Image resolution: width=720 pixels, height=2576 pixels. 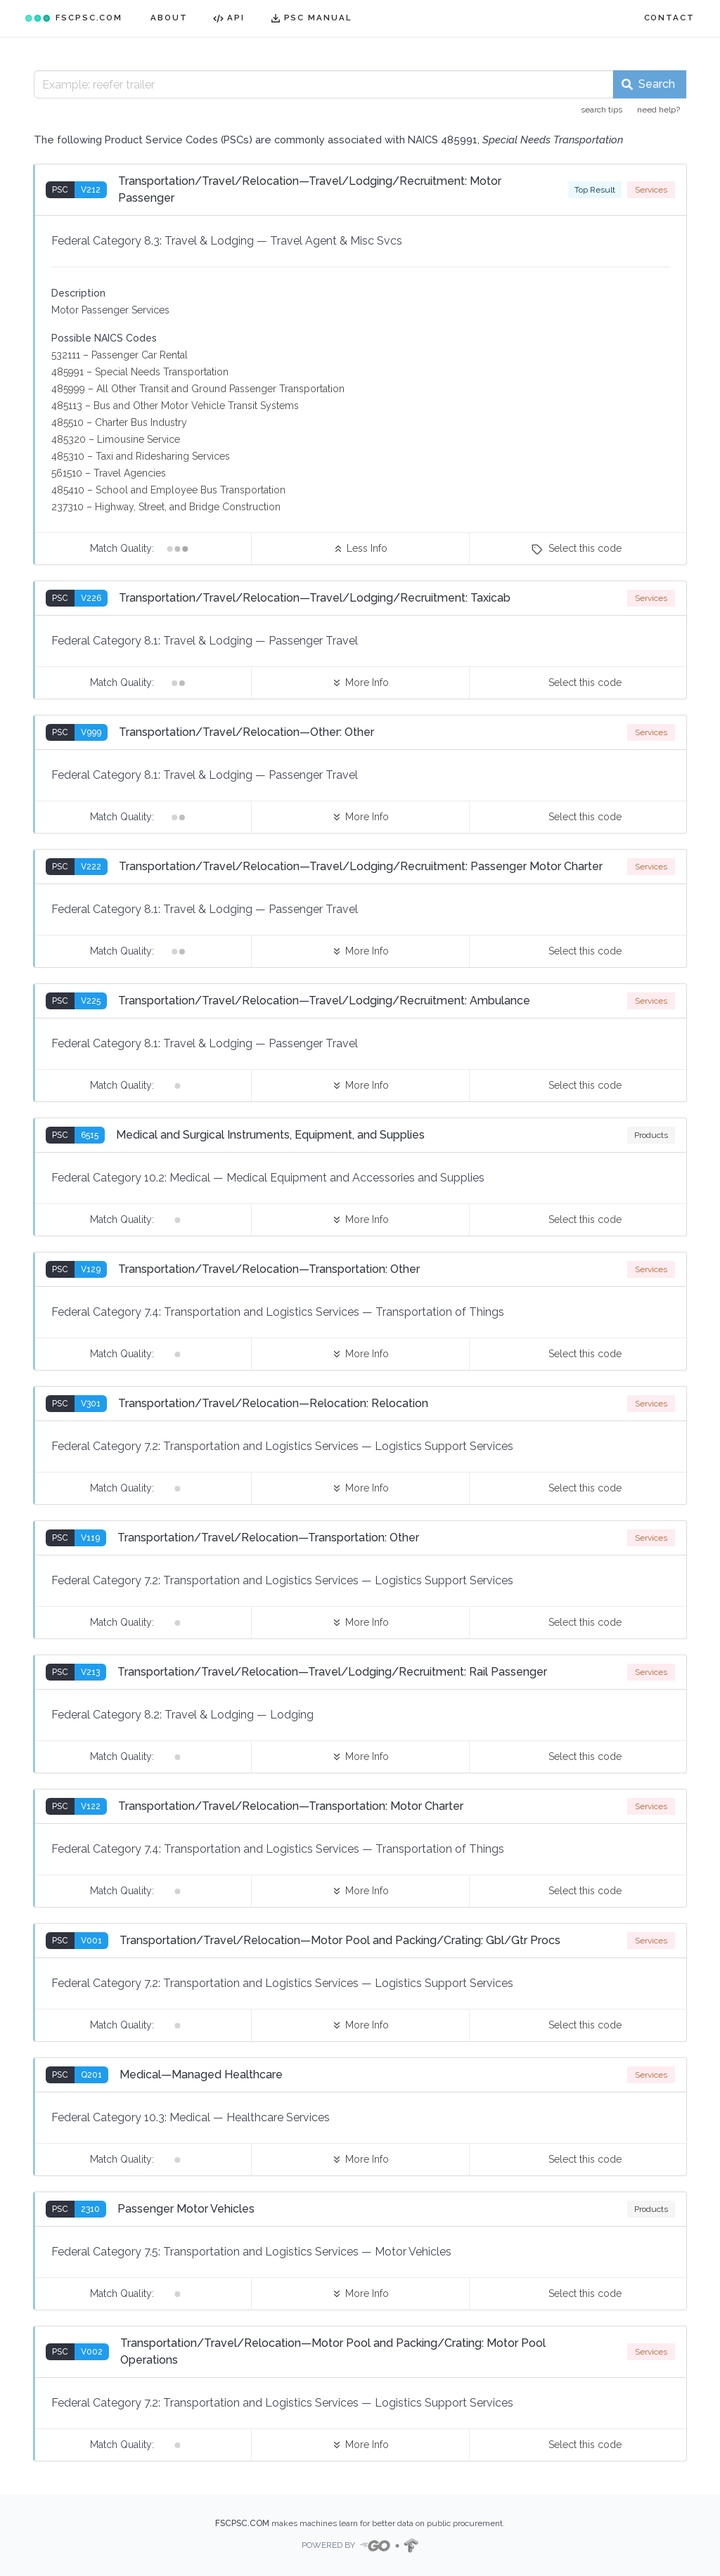 I want to click on CONTACT, so click(x=669, y=17).